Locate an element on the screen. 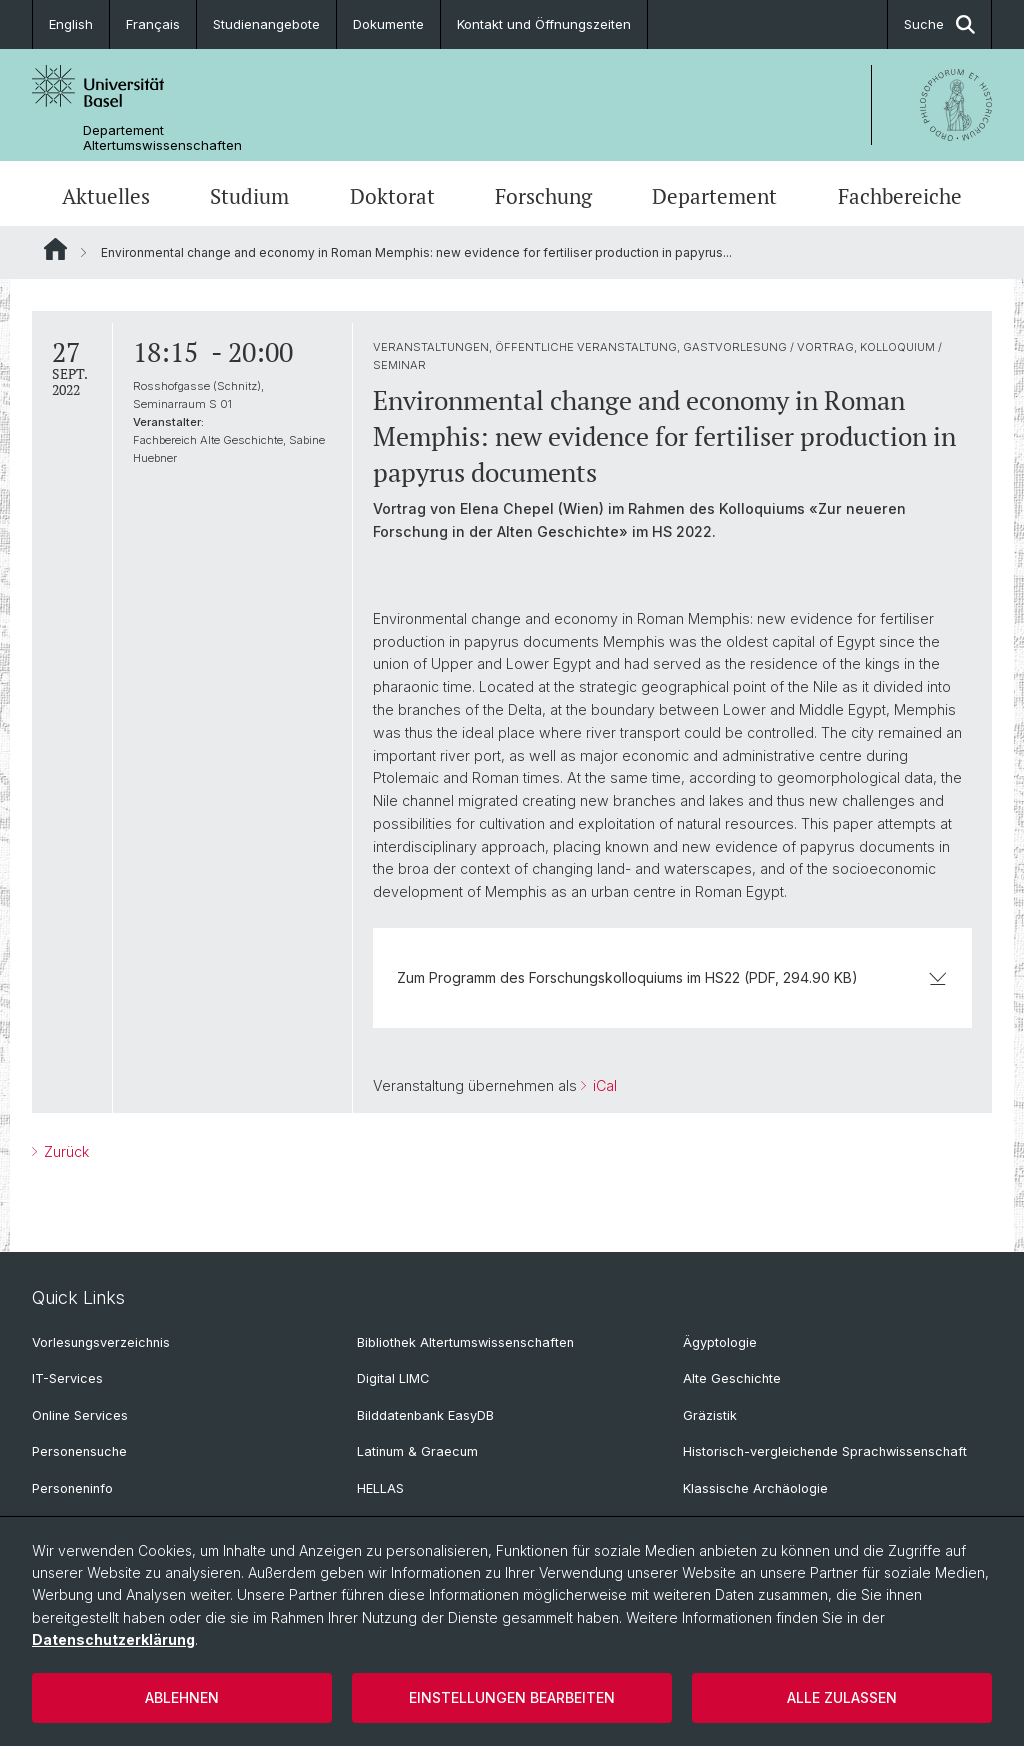 The width and height of the screenshot is (1024, 1746). Fachbereiche is located at coordinates (900, 196).